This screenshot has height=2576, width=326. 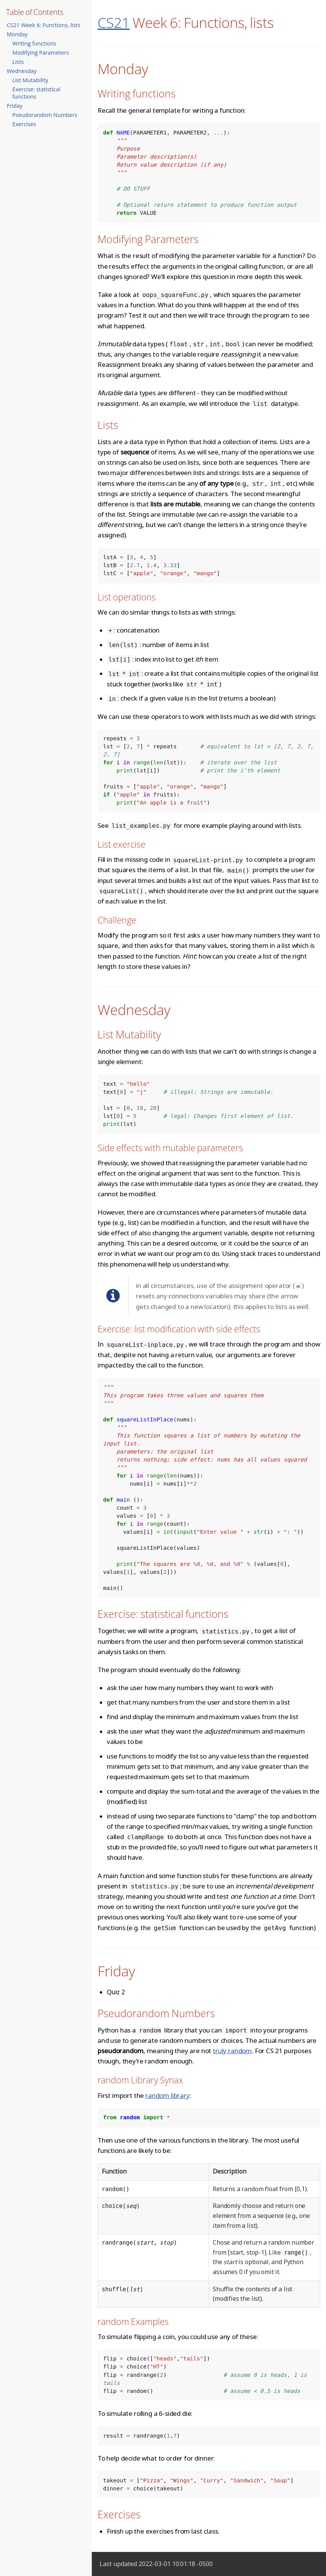 What do you see at coordinates (43, 25) in the screenshot?
I see `CS21 Week 6: Functions, lists` at bounding box center [43, 25].